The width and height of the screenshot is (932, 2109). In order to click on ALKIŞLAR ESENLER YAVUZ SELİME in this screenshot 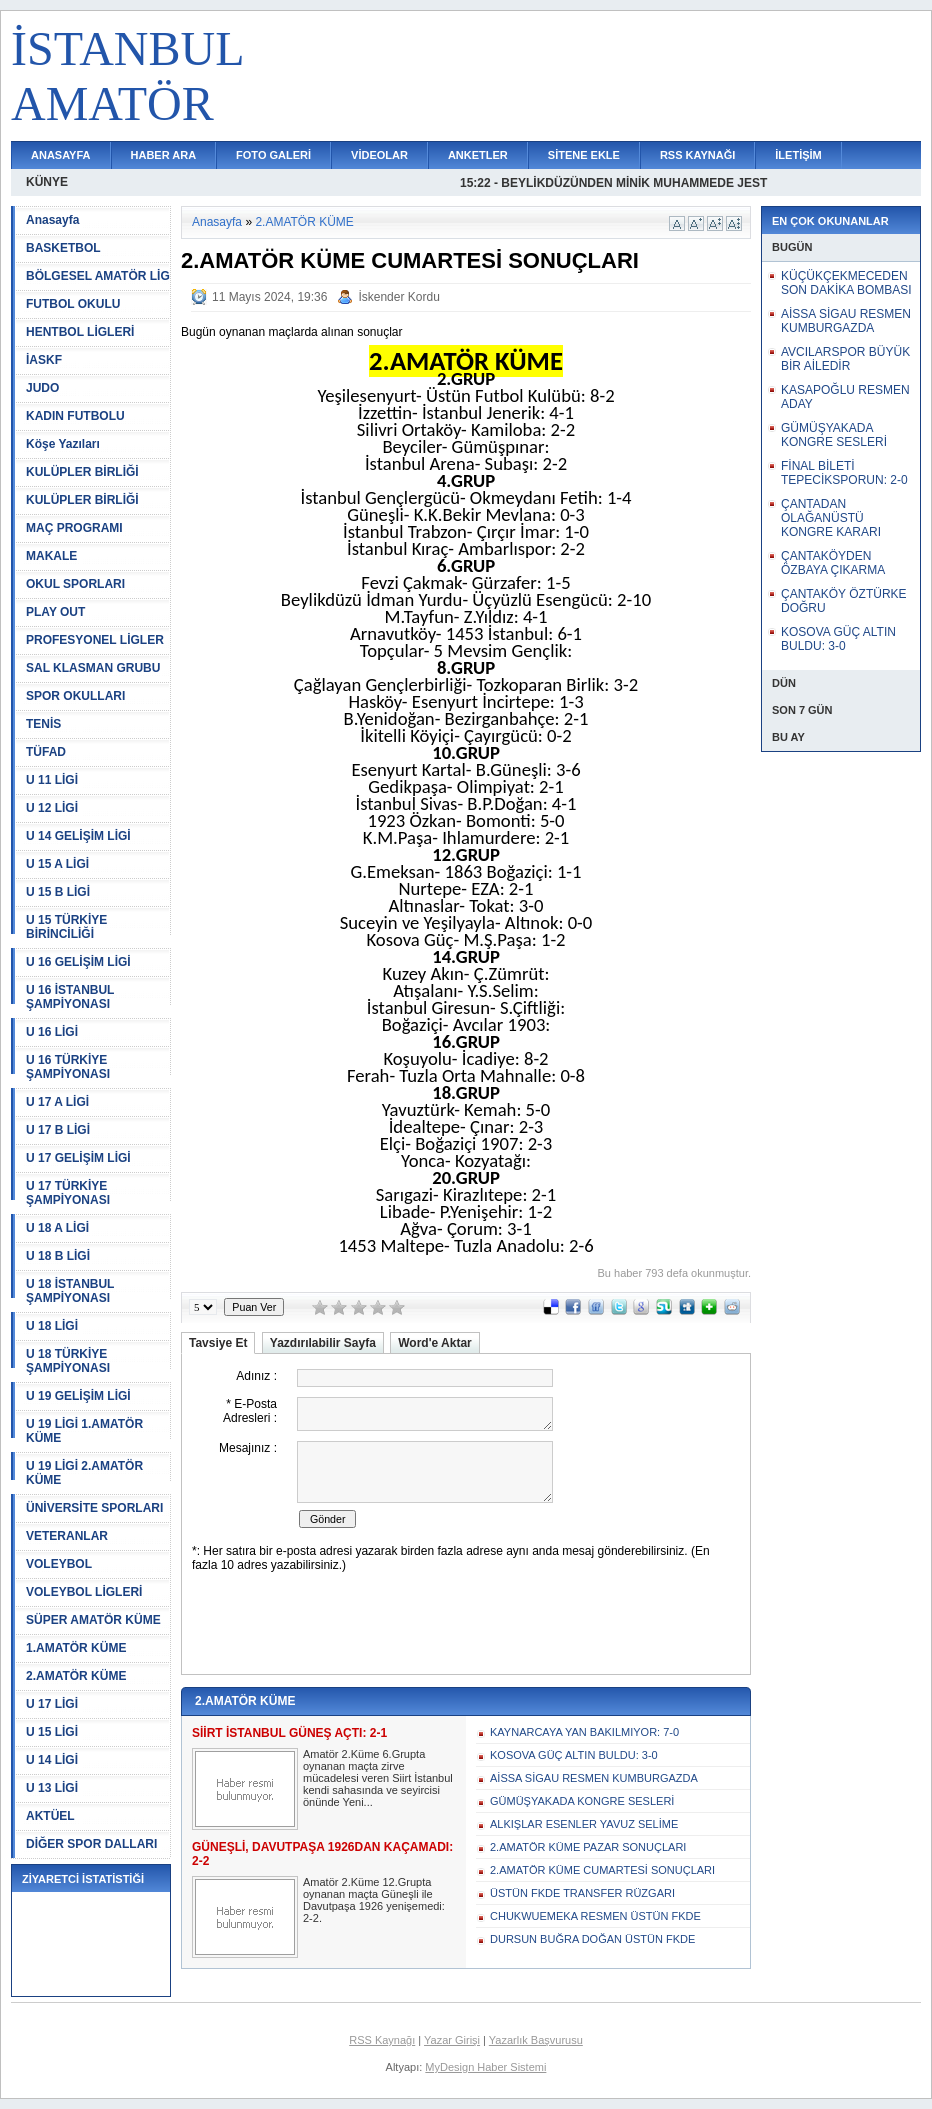, I will do `click(584, 1824)`.